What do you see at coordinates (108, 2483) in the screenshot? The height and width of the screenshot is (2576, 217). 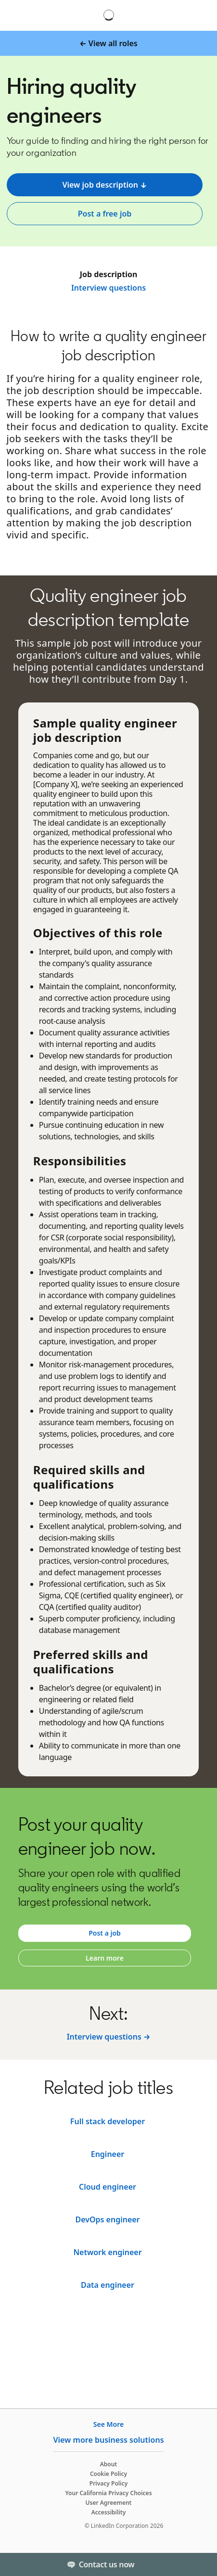 I see `Privacy Policy` at bounding box center [108, 2483].